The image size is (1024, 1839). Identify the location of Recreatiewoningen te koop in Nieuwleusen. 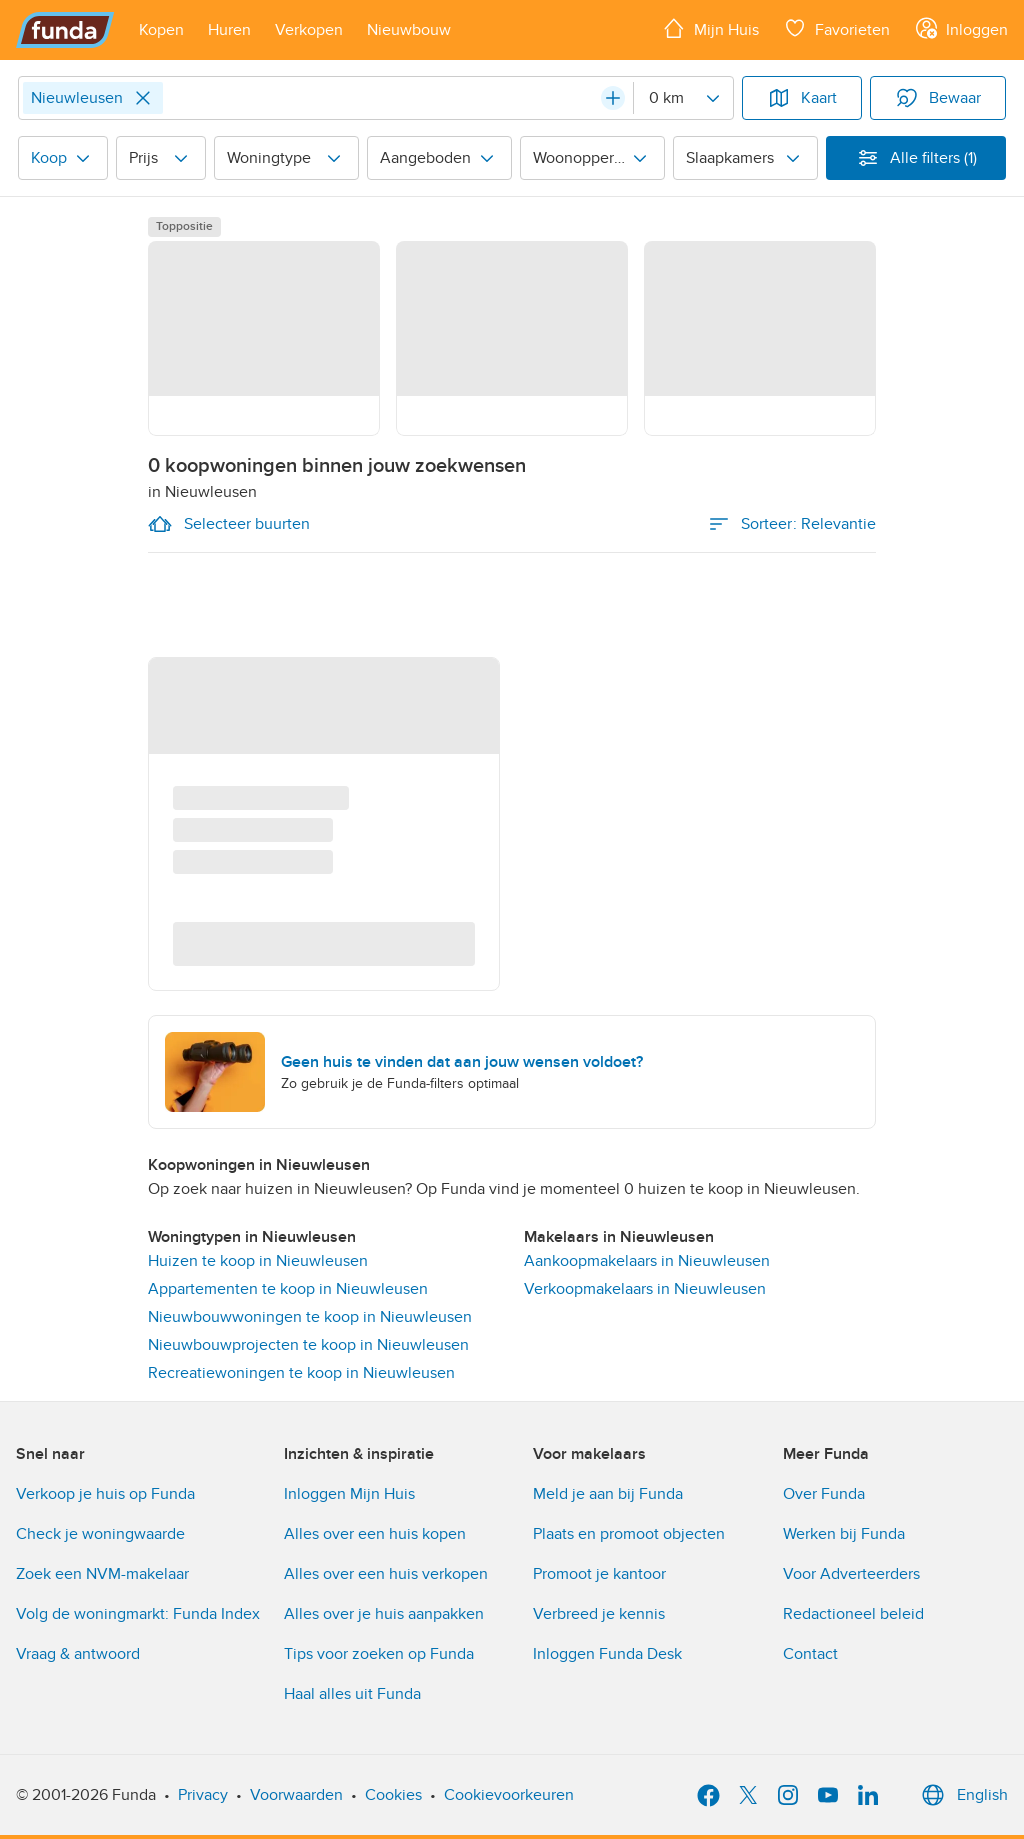
(301, 1373).